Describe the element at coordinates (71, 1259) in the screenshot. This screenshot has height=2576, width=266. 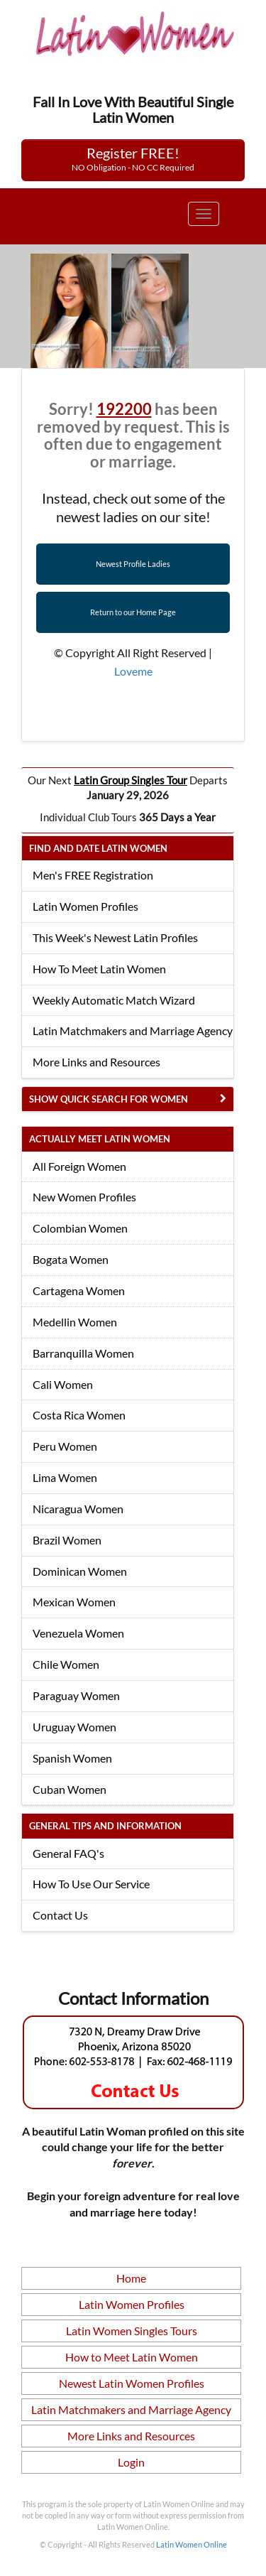
I see `Bogata Women` at that location.